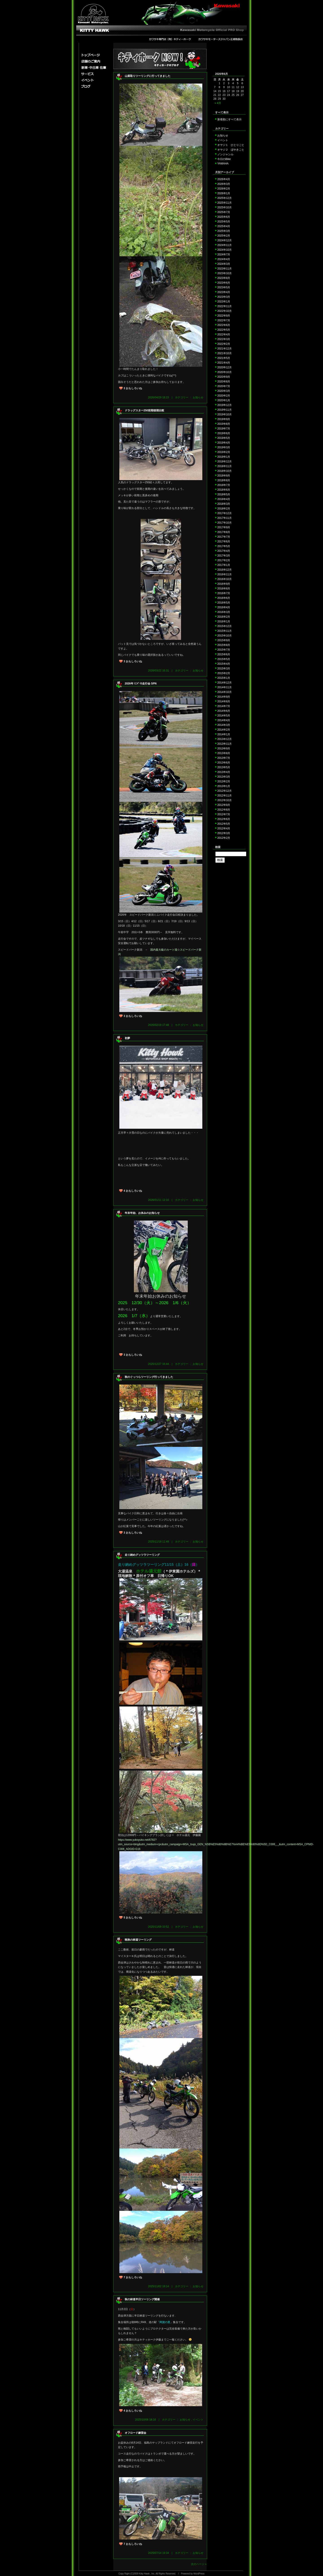  Describe the element at coordinates (224, 513) in the screenshot. I see `2017年12月` at that location.